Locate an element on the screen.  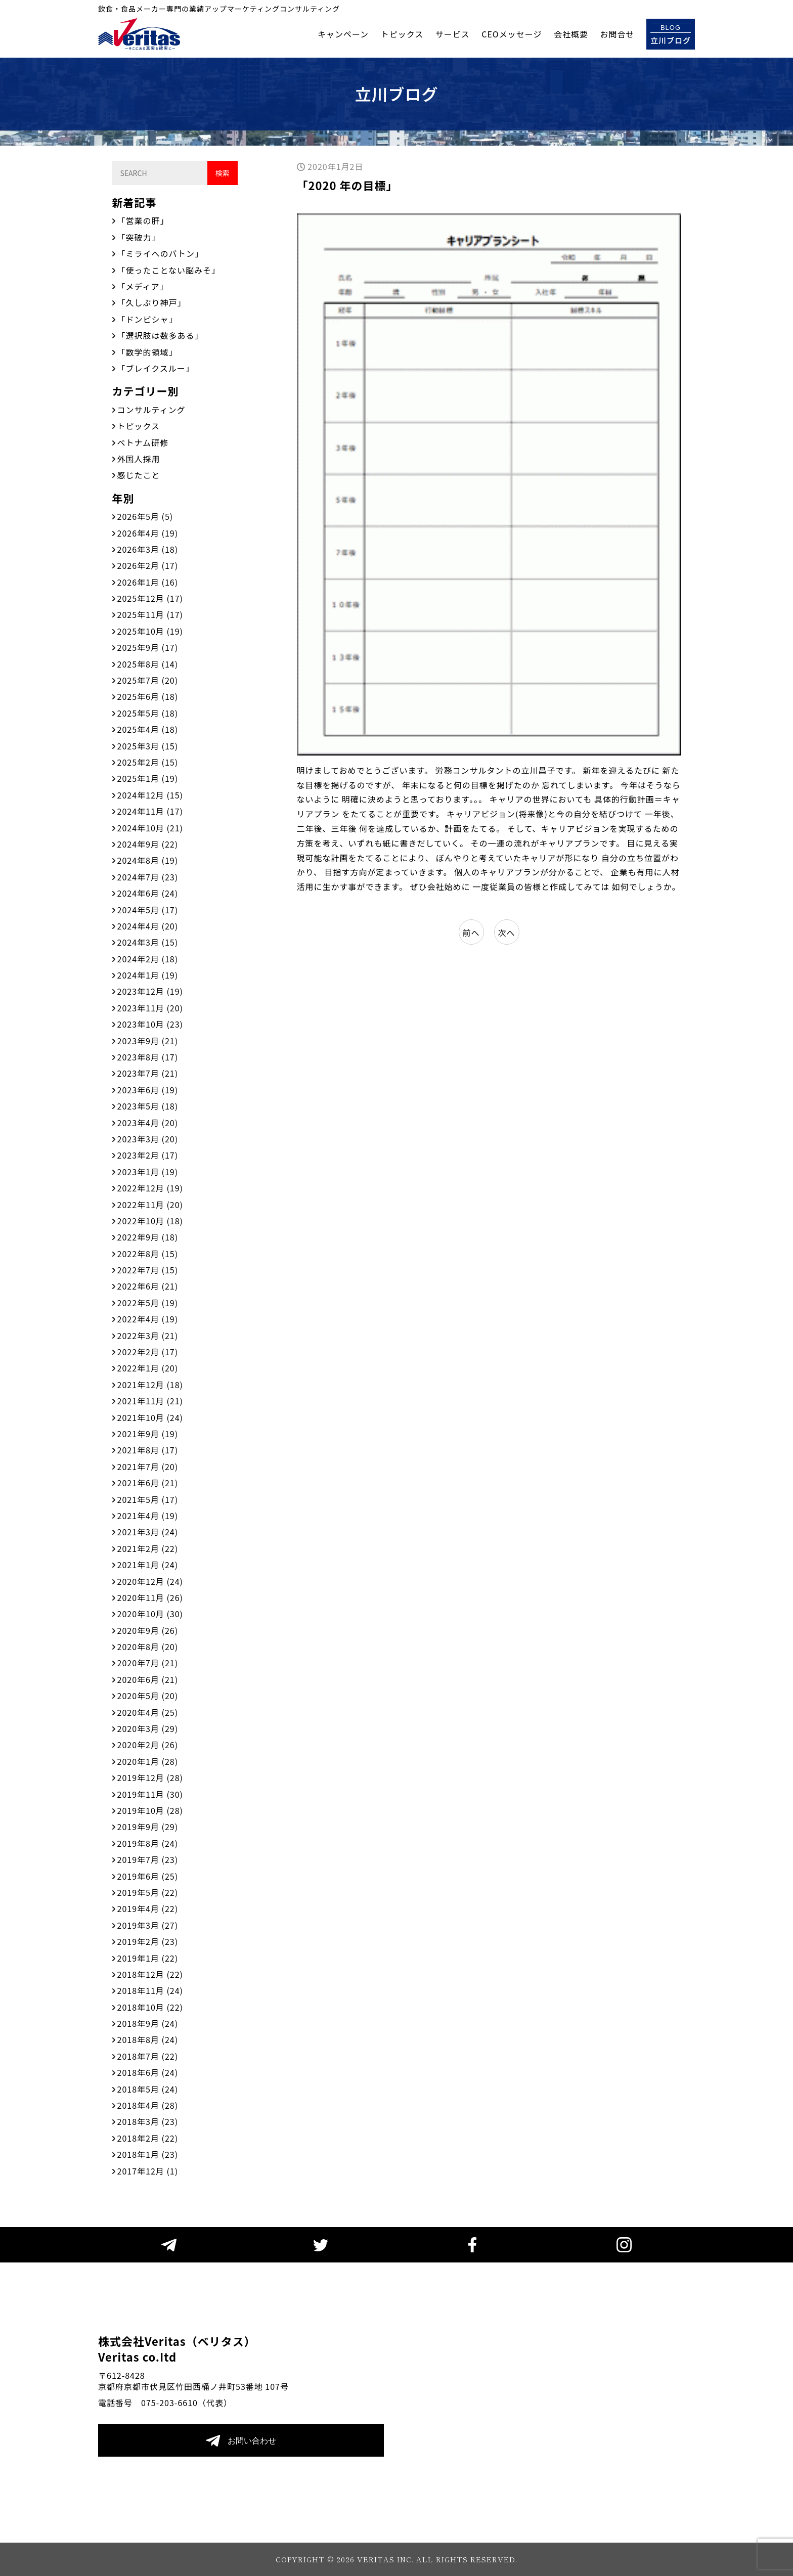
2024年4月 is located at coordinates (148, 925).